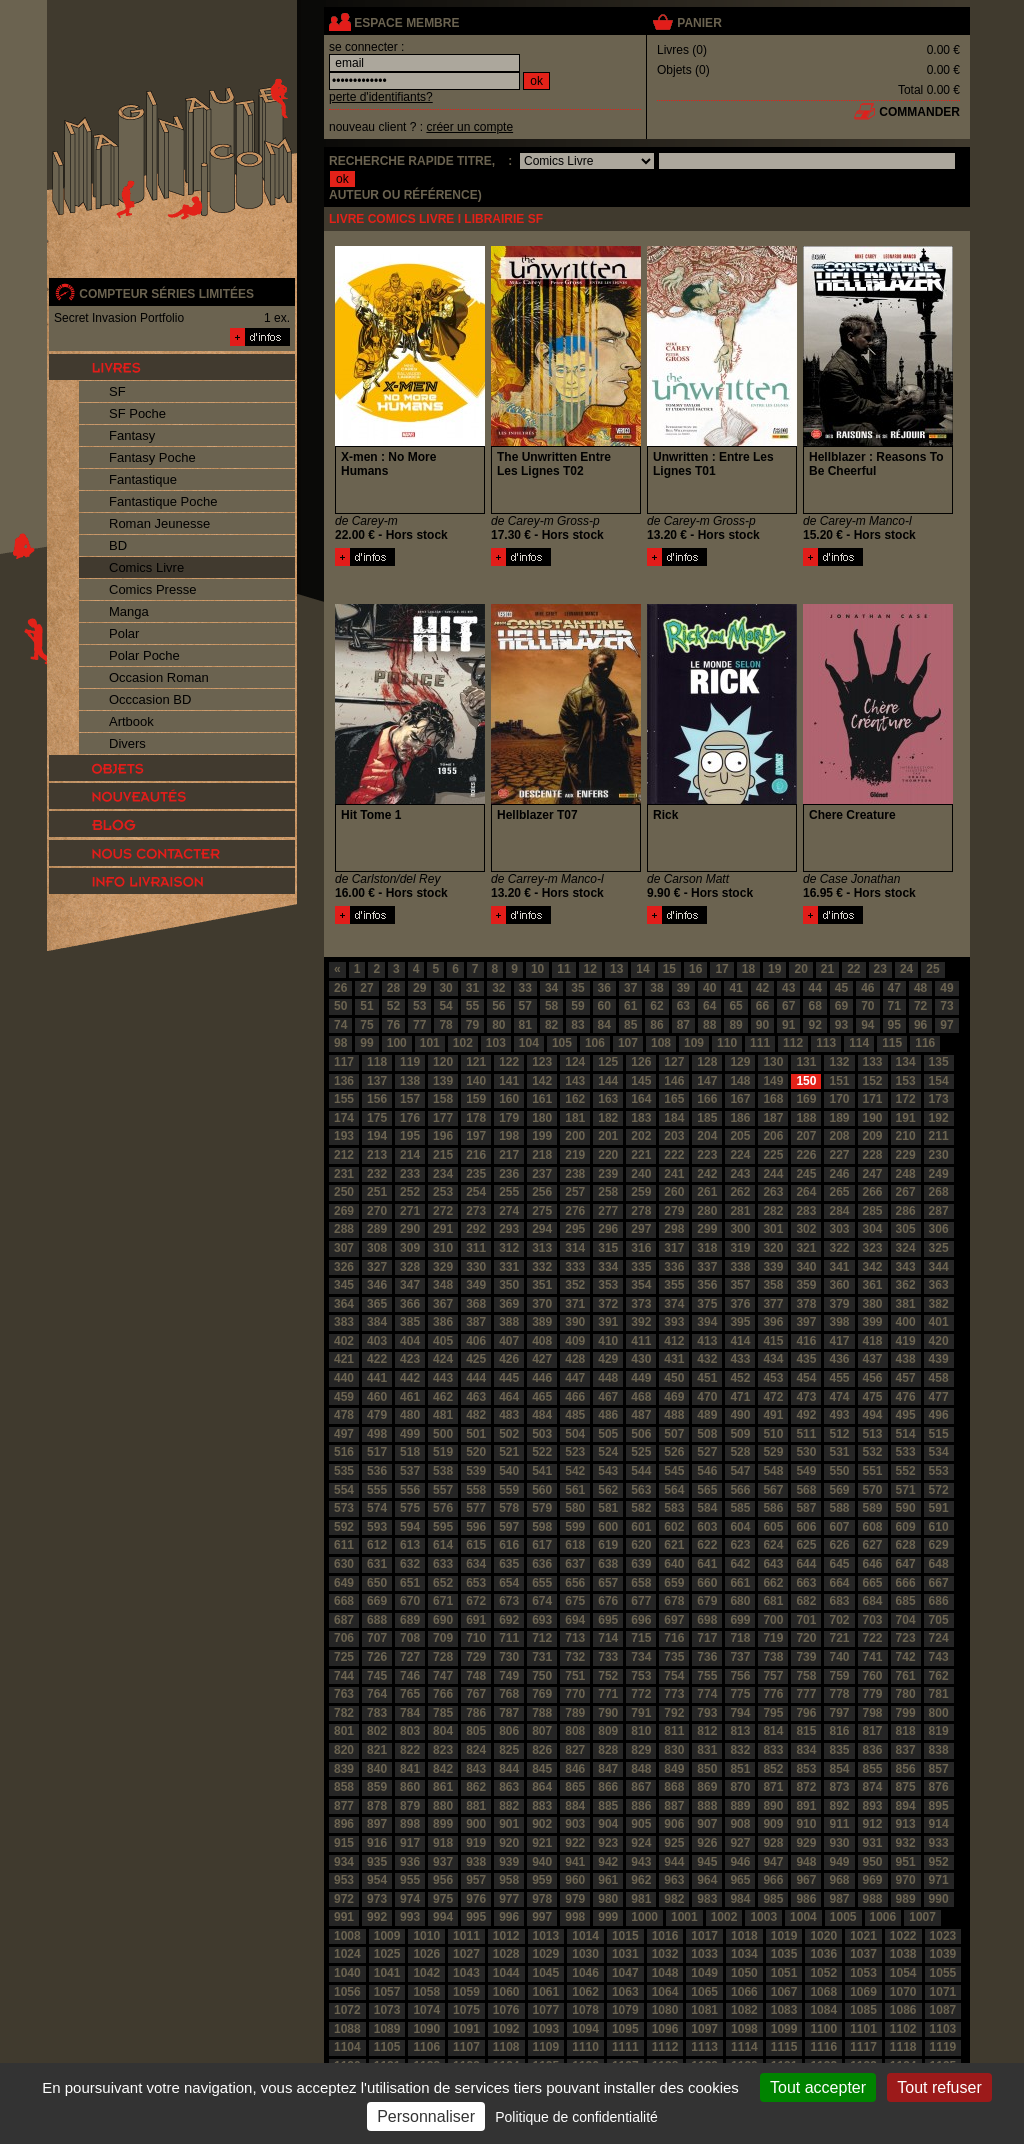  I want to click on 928, so click(773, 1843).